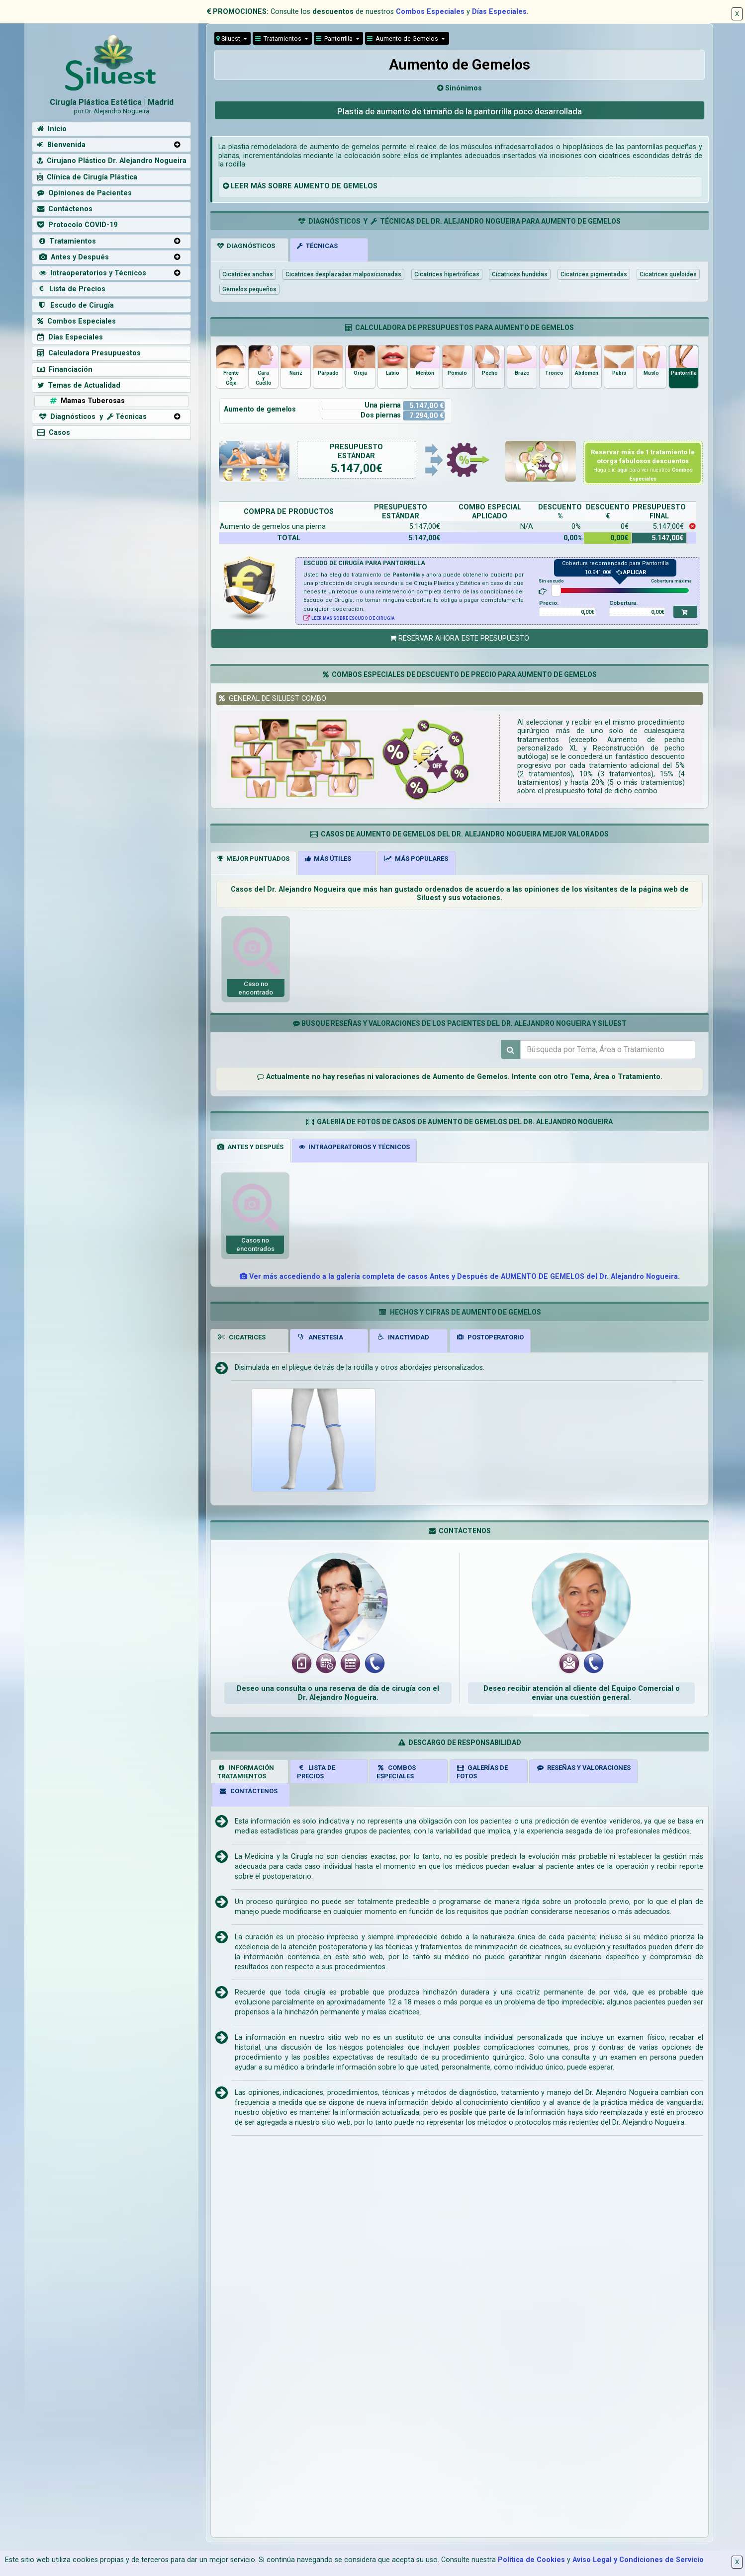  What do you see at coordinates (490, 1336) in the screenshot?
I see `POSTOPERATORIO [tab]` at bounding box center [490, 1336].